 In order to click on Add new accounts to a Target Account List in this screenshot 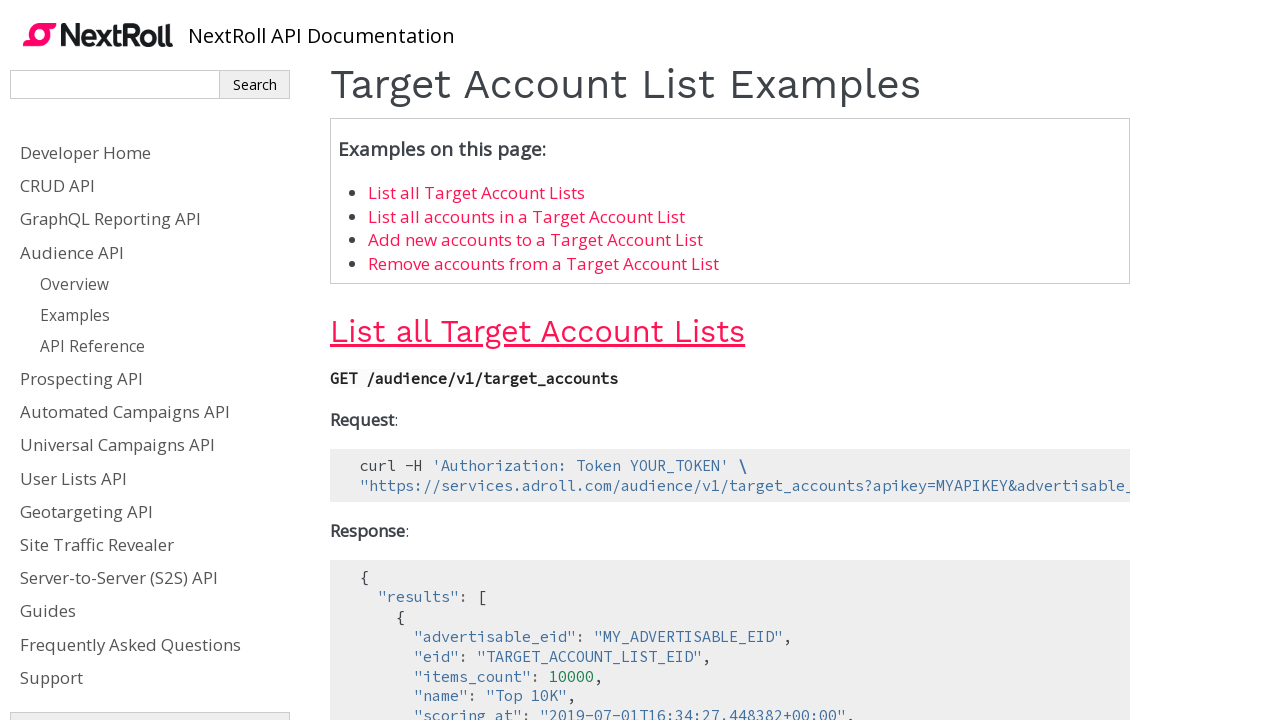, I will do `click(535, 239)`.